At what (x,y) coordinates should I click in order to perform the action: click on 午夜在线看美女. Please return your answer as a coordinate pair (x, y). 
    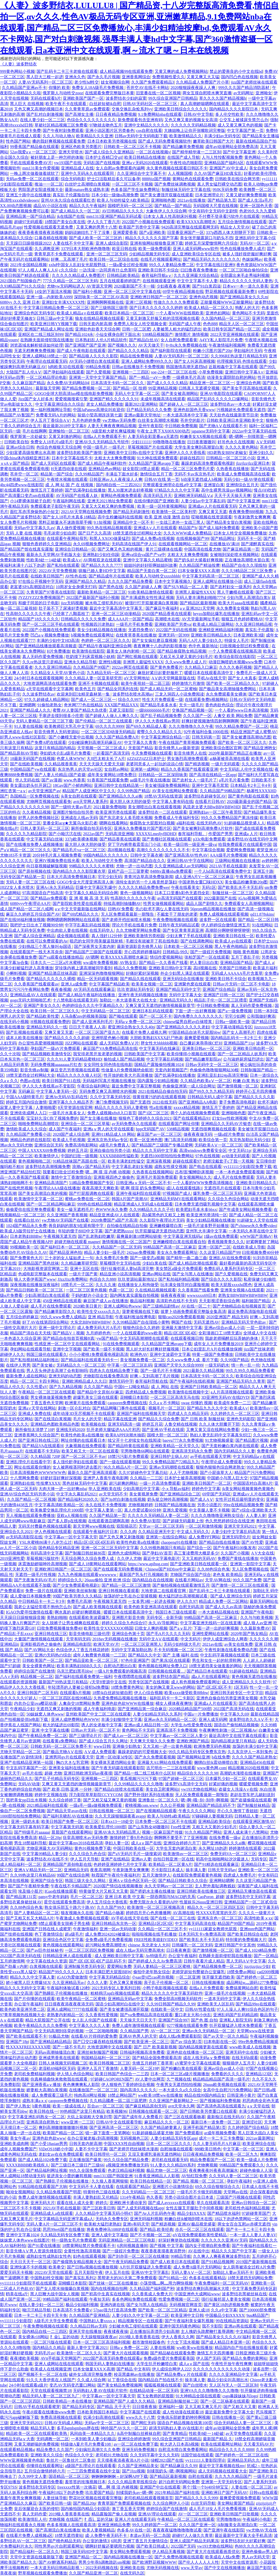
    Looking at the image, I should click on (185, 887).